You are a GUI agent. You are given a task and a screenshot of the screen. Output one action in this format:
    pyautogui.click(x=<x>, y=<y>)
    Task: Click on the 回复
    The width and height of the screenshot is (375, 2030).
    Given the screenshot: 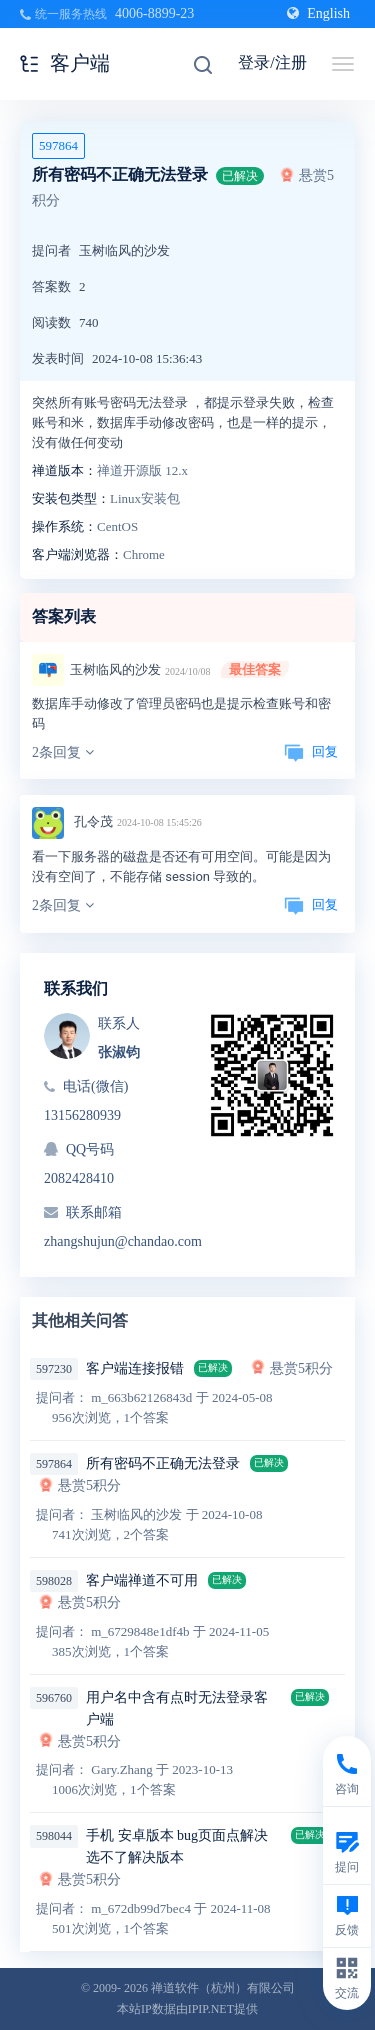 What is the action you would take?
    pyautogui.click(x=311, y=751)
    